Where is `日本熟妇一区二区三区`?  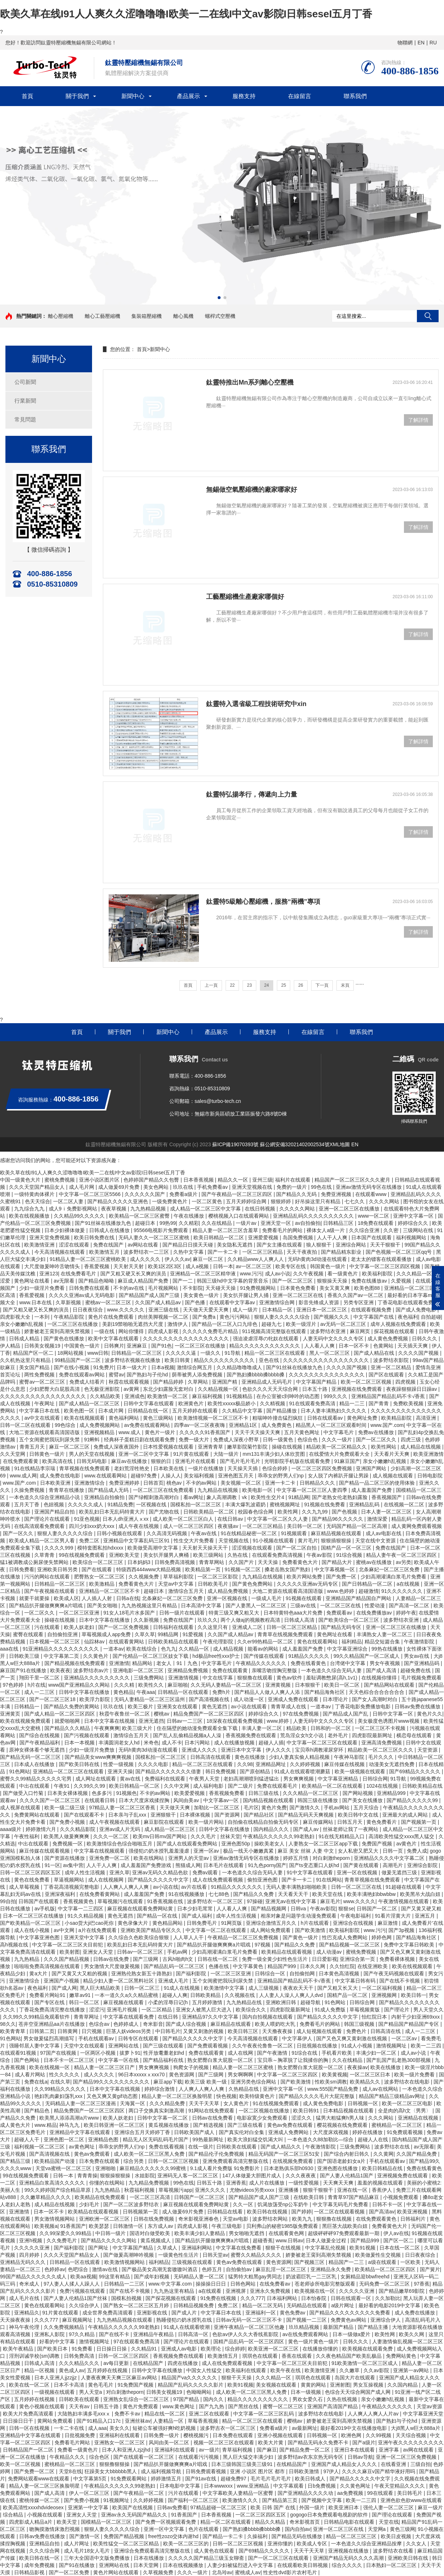 日本熟妇一区二区三区 is located at coordinates (392, 2565).